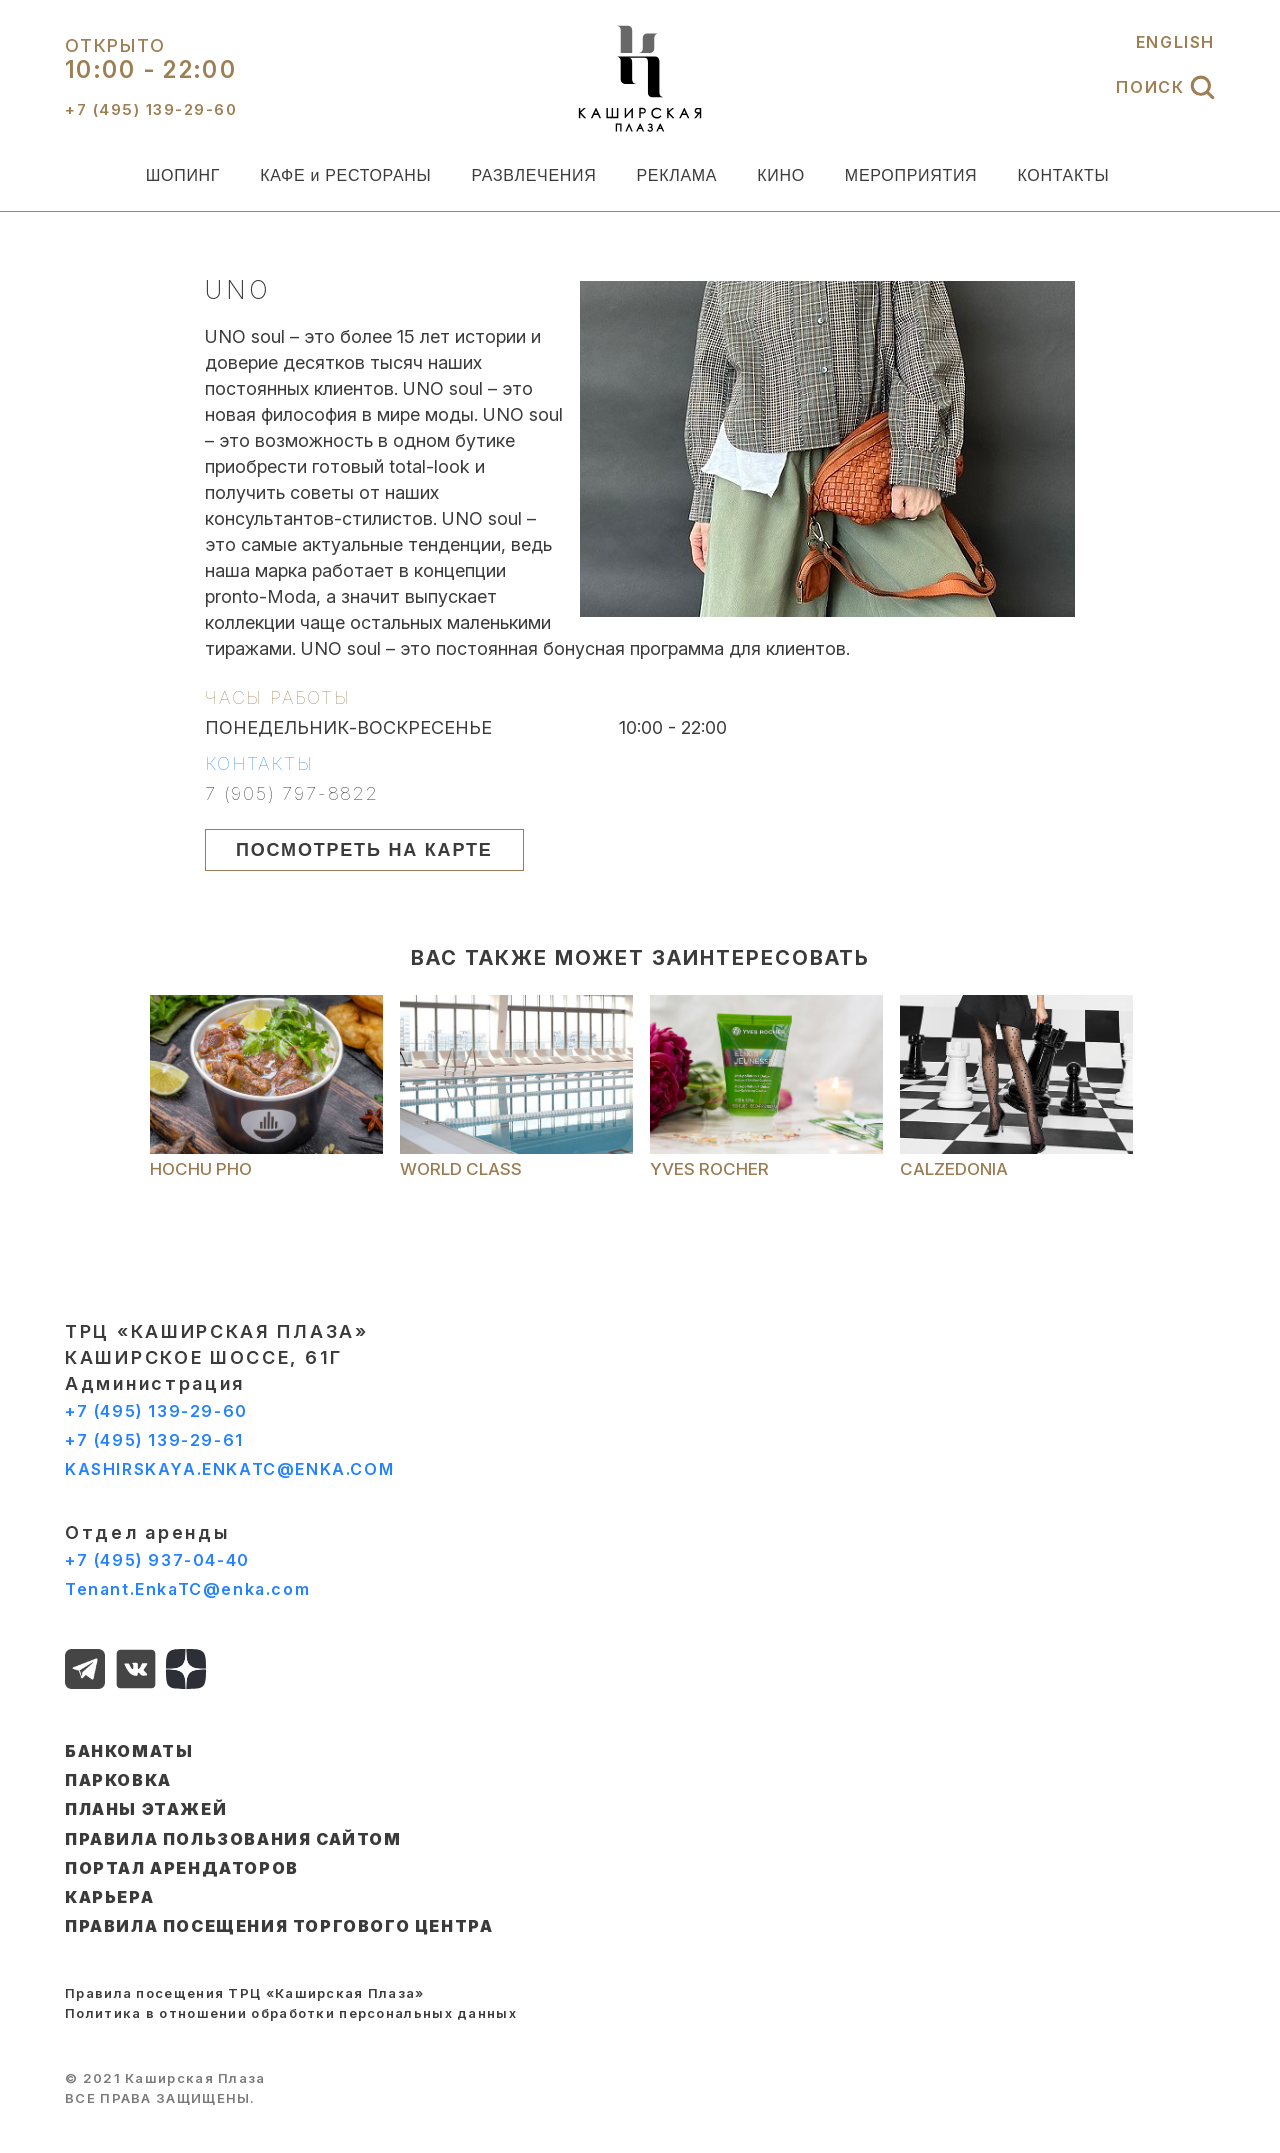 The image size is (1280, 2153). What do you see at coordinates (1063, 175) in the screenshot?
I see `КОНТАКТЫ` at bounding box center [1063, 175].